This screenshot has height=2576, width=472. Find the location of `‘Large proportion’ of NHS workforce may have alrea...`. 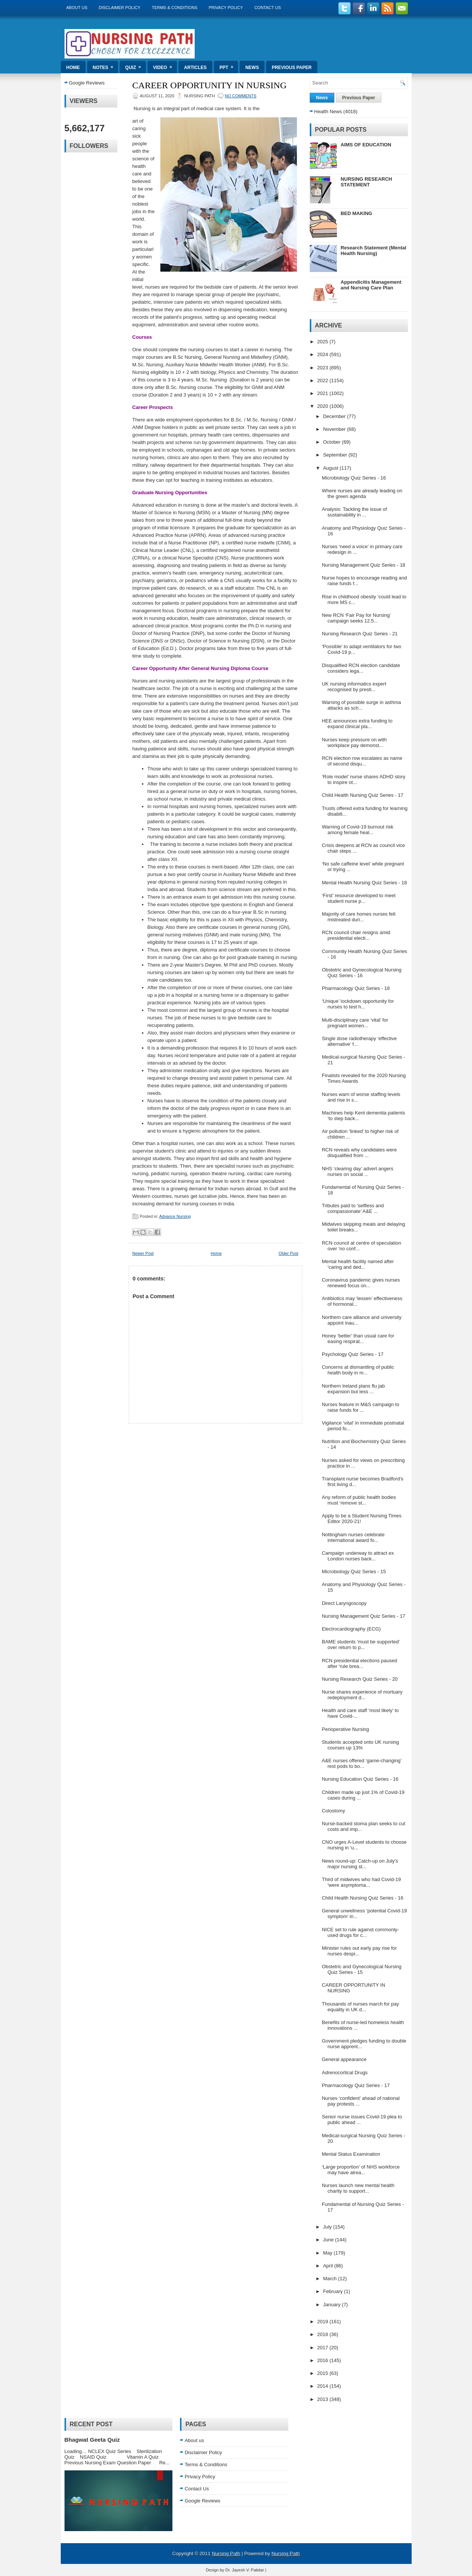

‘Large proportion’ of NHS workforce may have alrea... is located at coordinates (361, 2169).